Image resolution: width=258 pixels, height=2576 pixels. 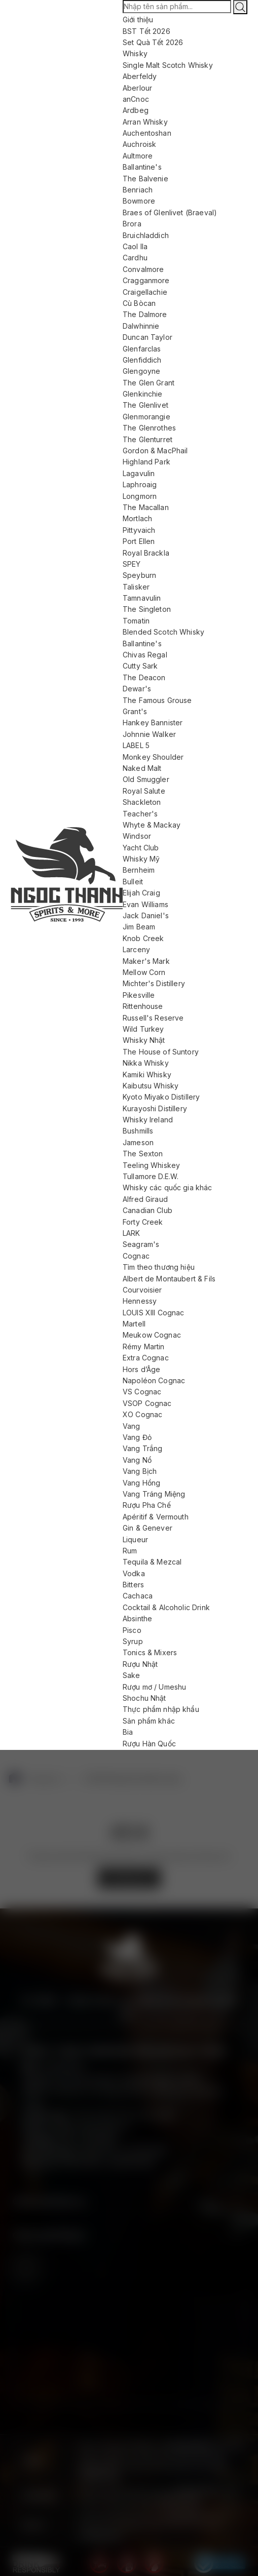 What do you see at coordinates (155, 1108) in the screenshot?
I see `Kurayoshi Distillery` at bounding box center [155, 1108].